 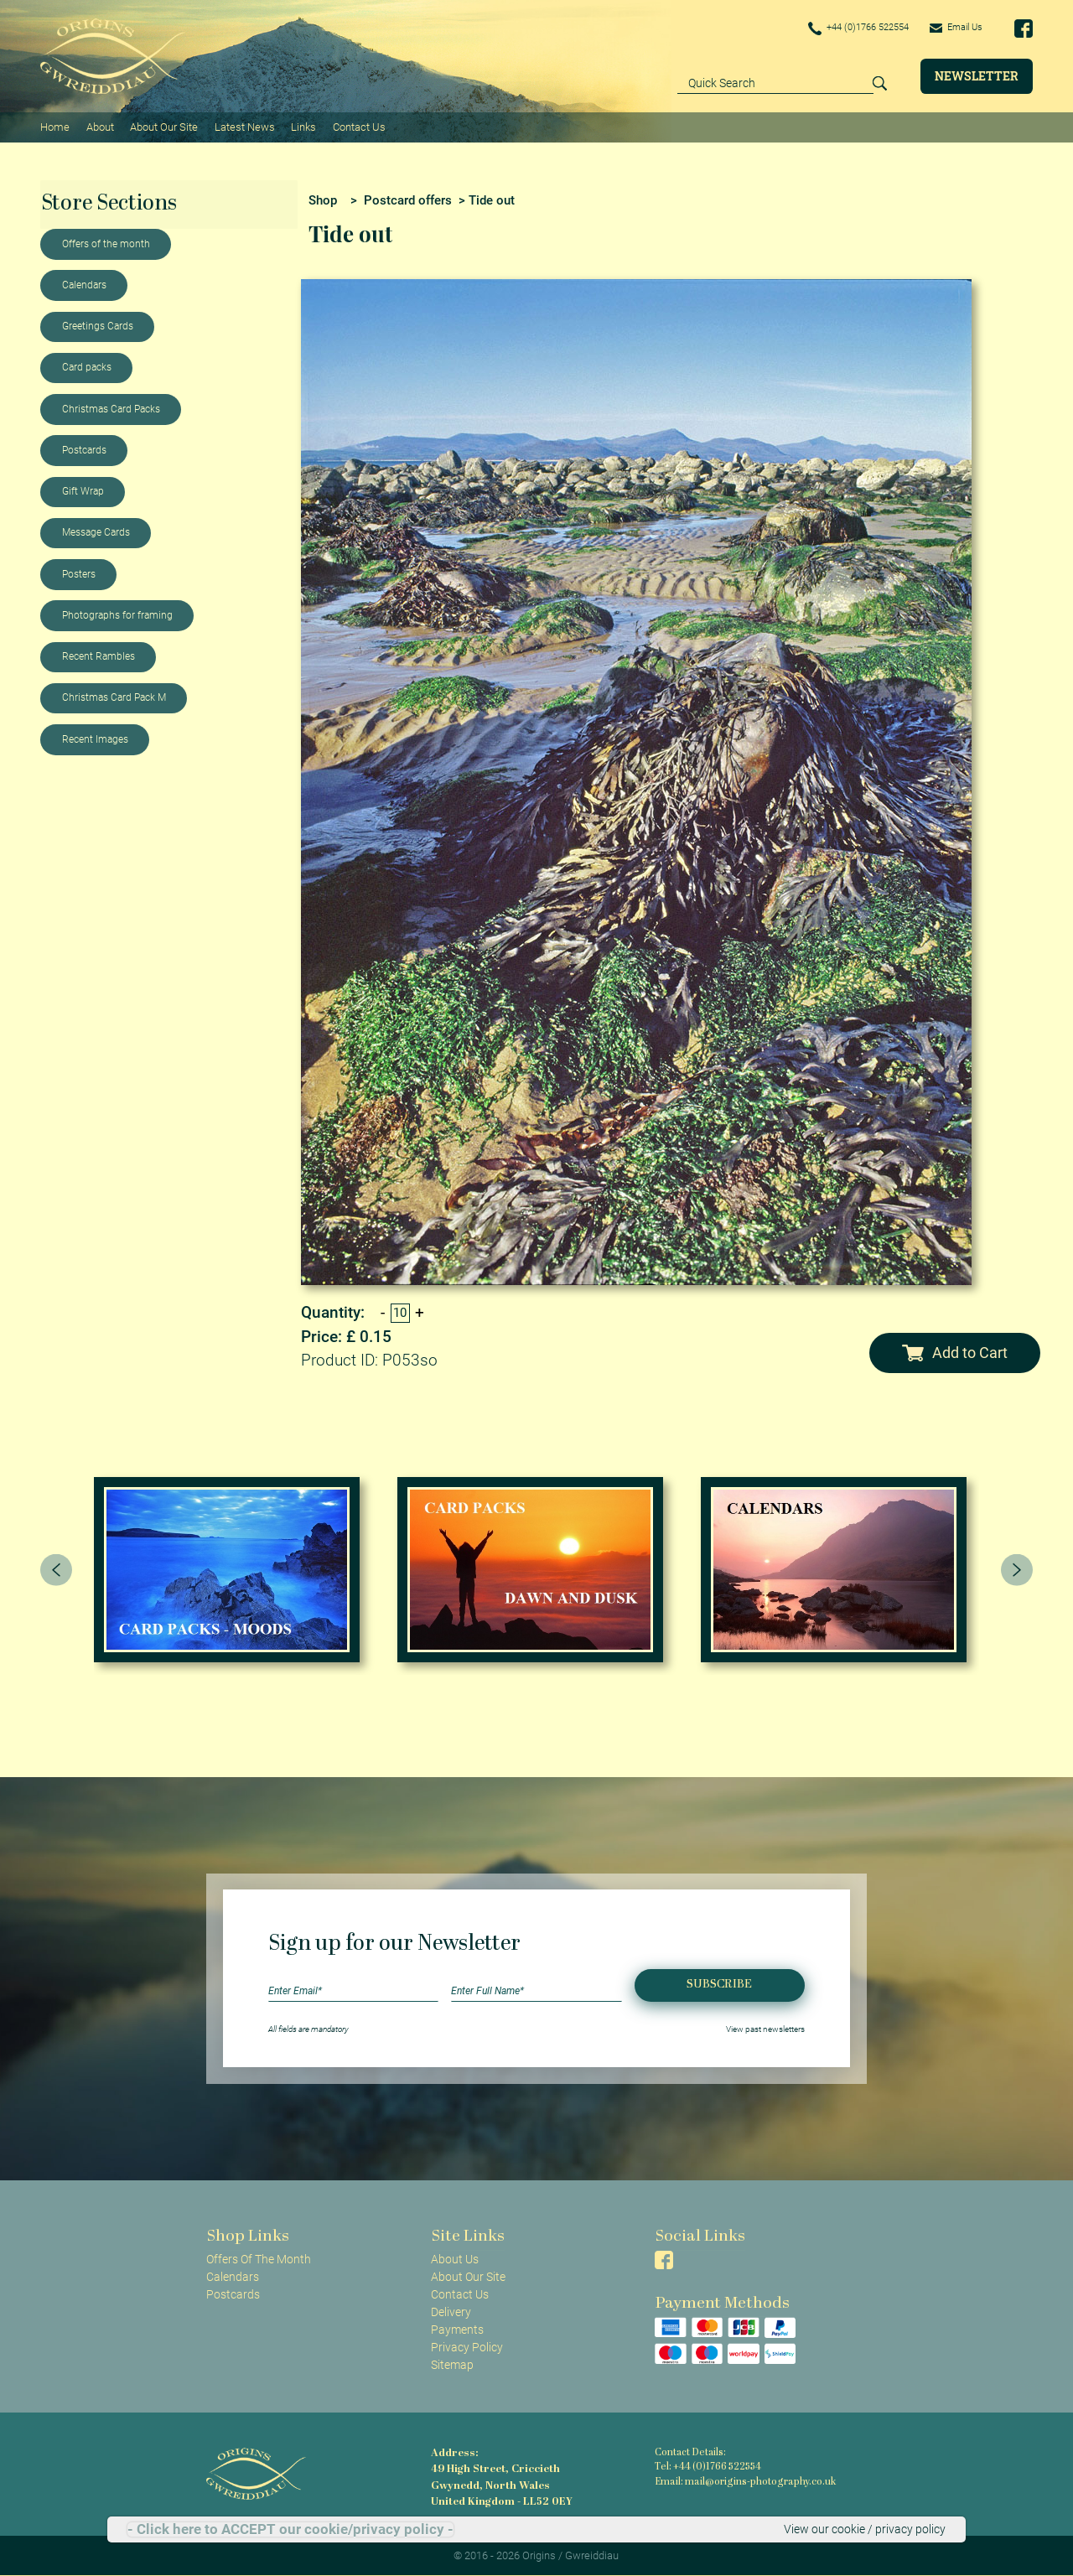 What do you see at coordinates (79, 573) in the screenshot?
I see `Posters` at bounding box center [79, 573].